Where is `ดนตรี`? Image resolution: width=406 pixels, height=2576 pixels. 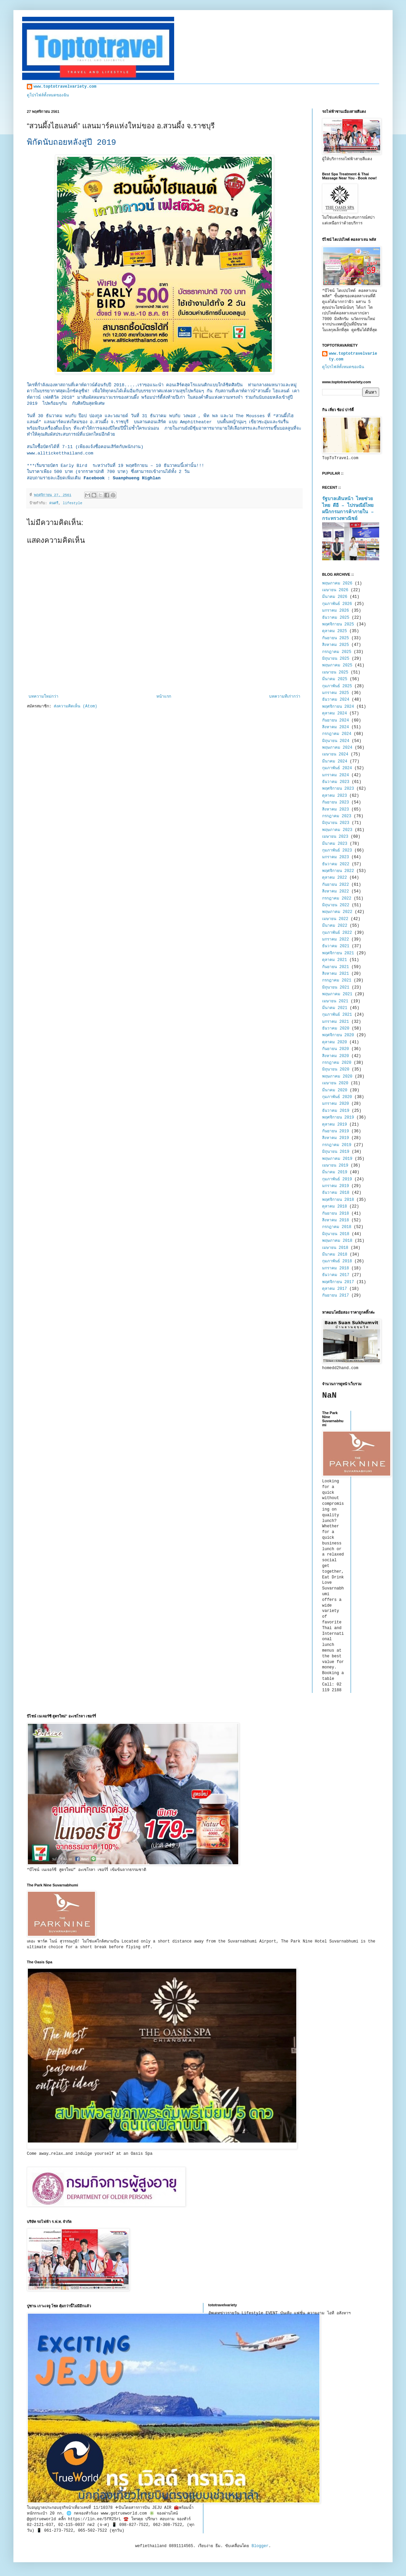 ดนตรี is located at coordinates (53, 503).